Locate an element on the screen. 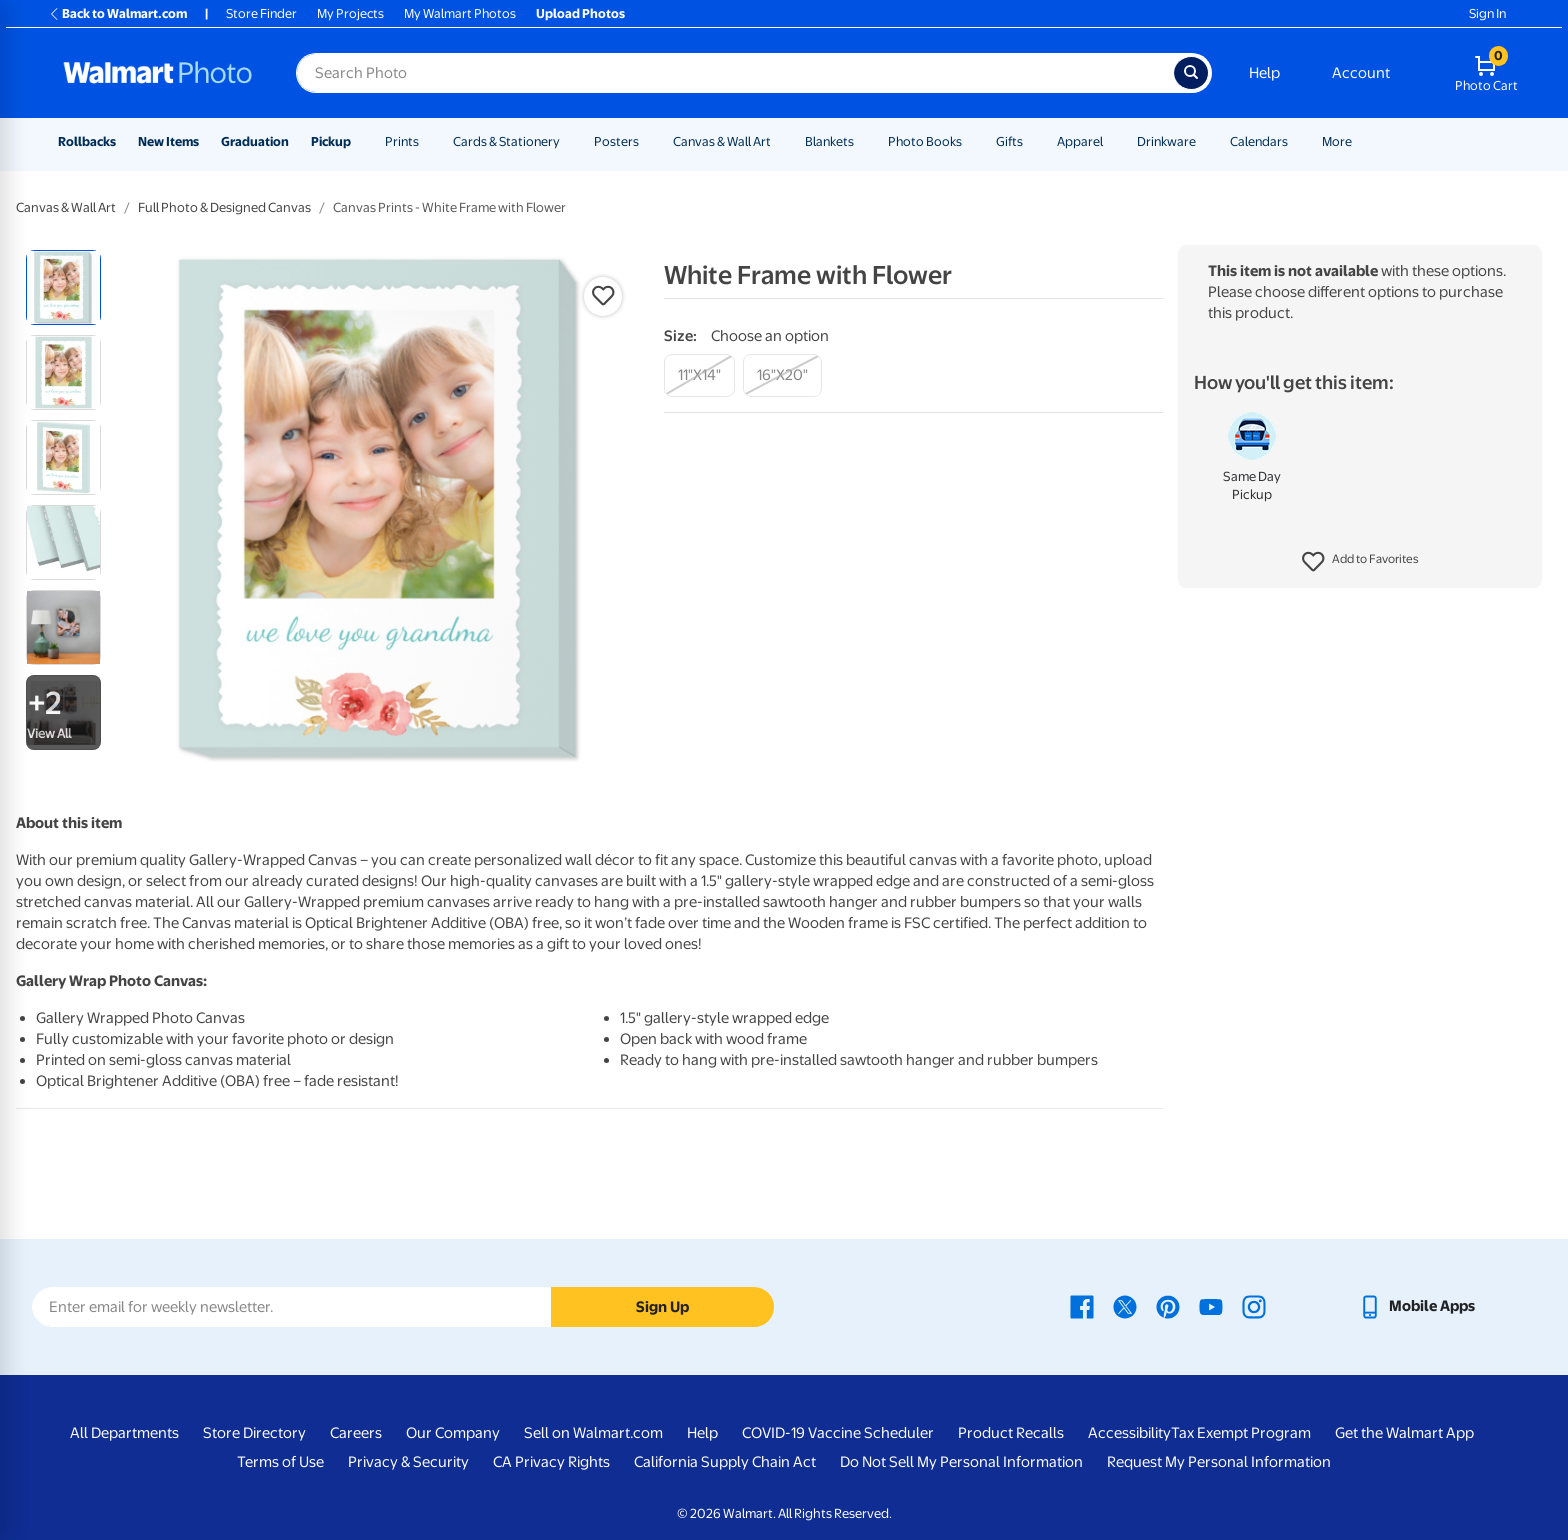  [Walmart Pinterest page - opens in a new window] is located at coordinates (1168, 1306).